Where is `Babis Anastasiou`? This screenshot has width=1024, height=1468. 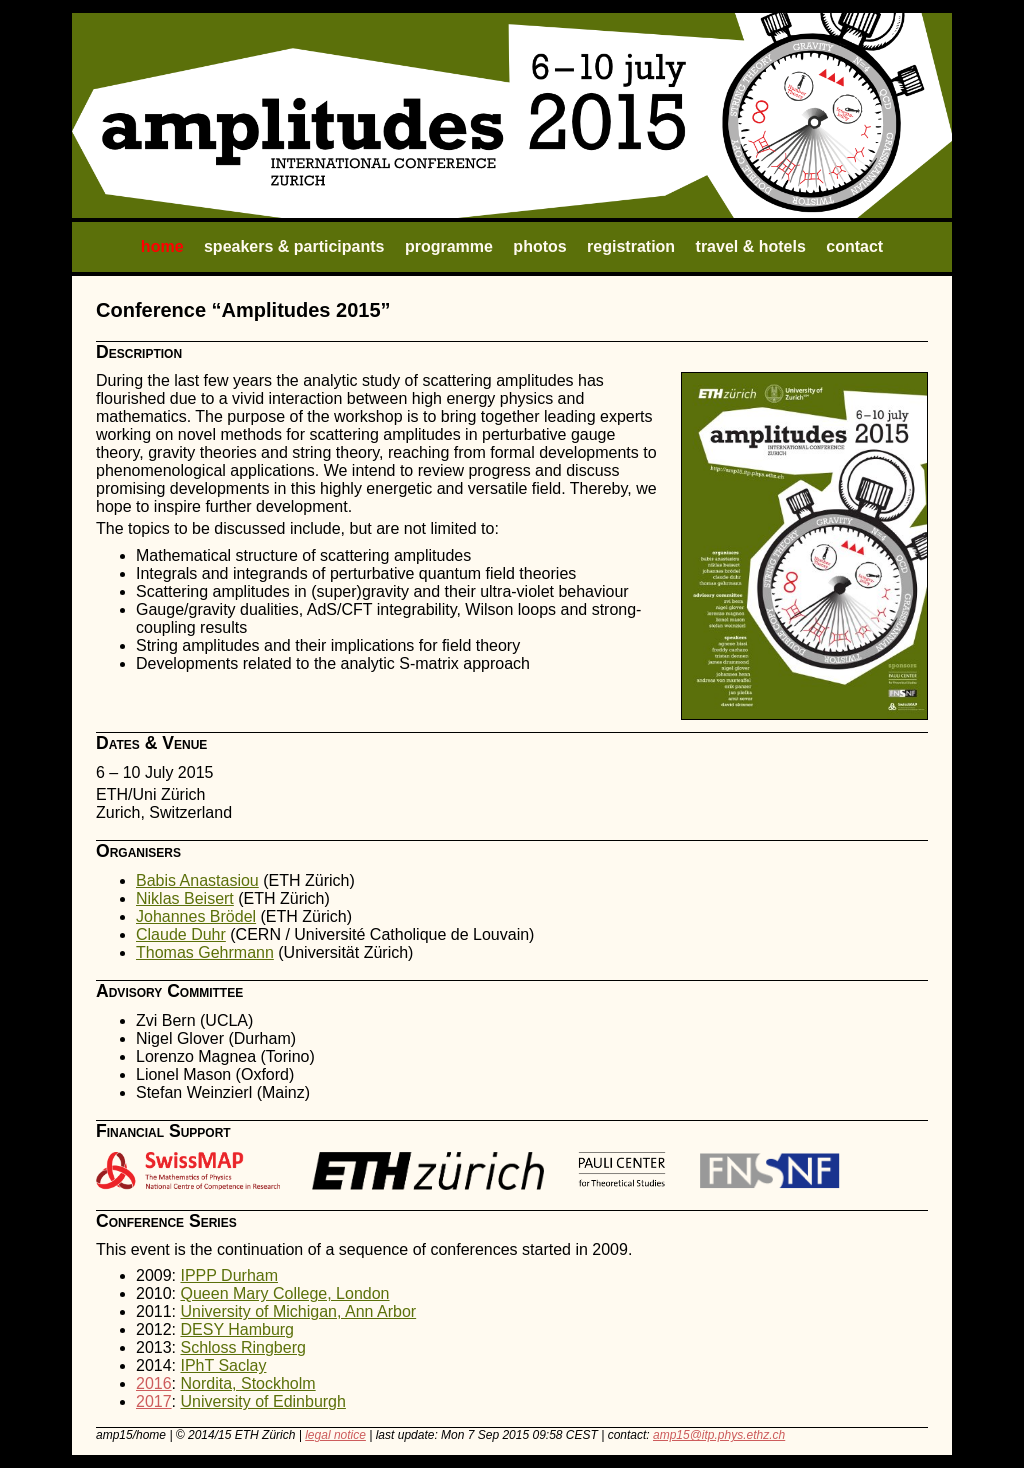 Babis Anastasiou is located at coordinates (197, 880).